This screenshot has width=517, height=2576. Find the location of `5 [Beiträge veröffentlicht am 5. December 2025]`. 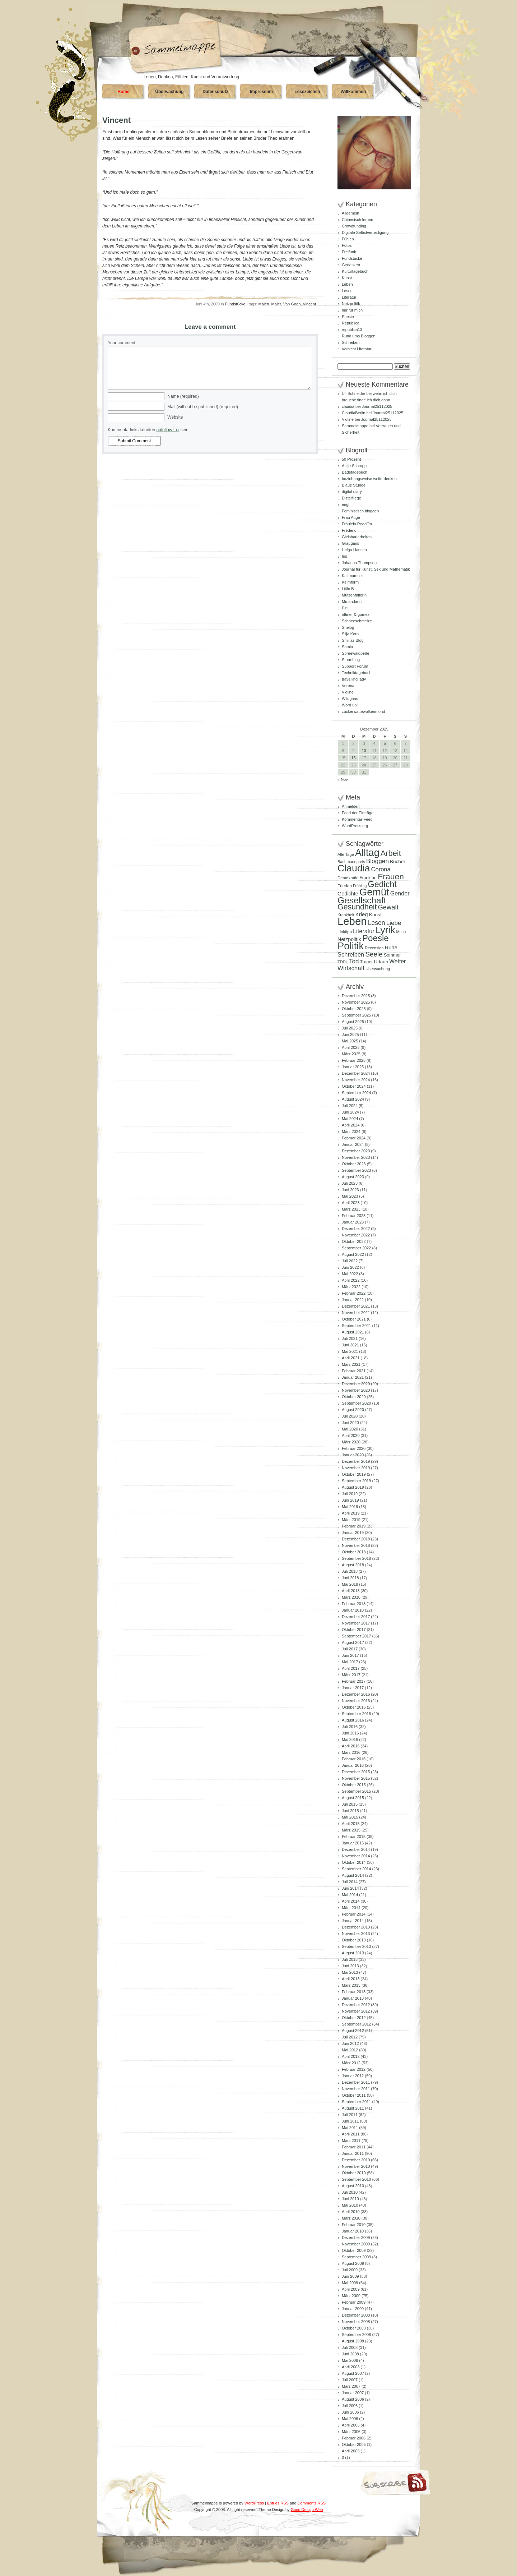

5 [Beiträge veröffentlicht am 5. December 2025] is located at coordinates (384, 743).